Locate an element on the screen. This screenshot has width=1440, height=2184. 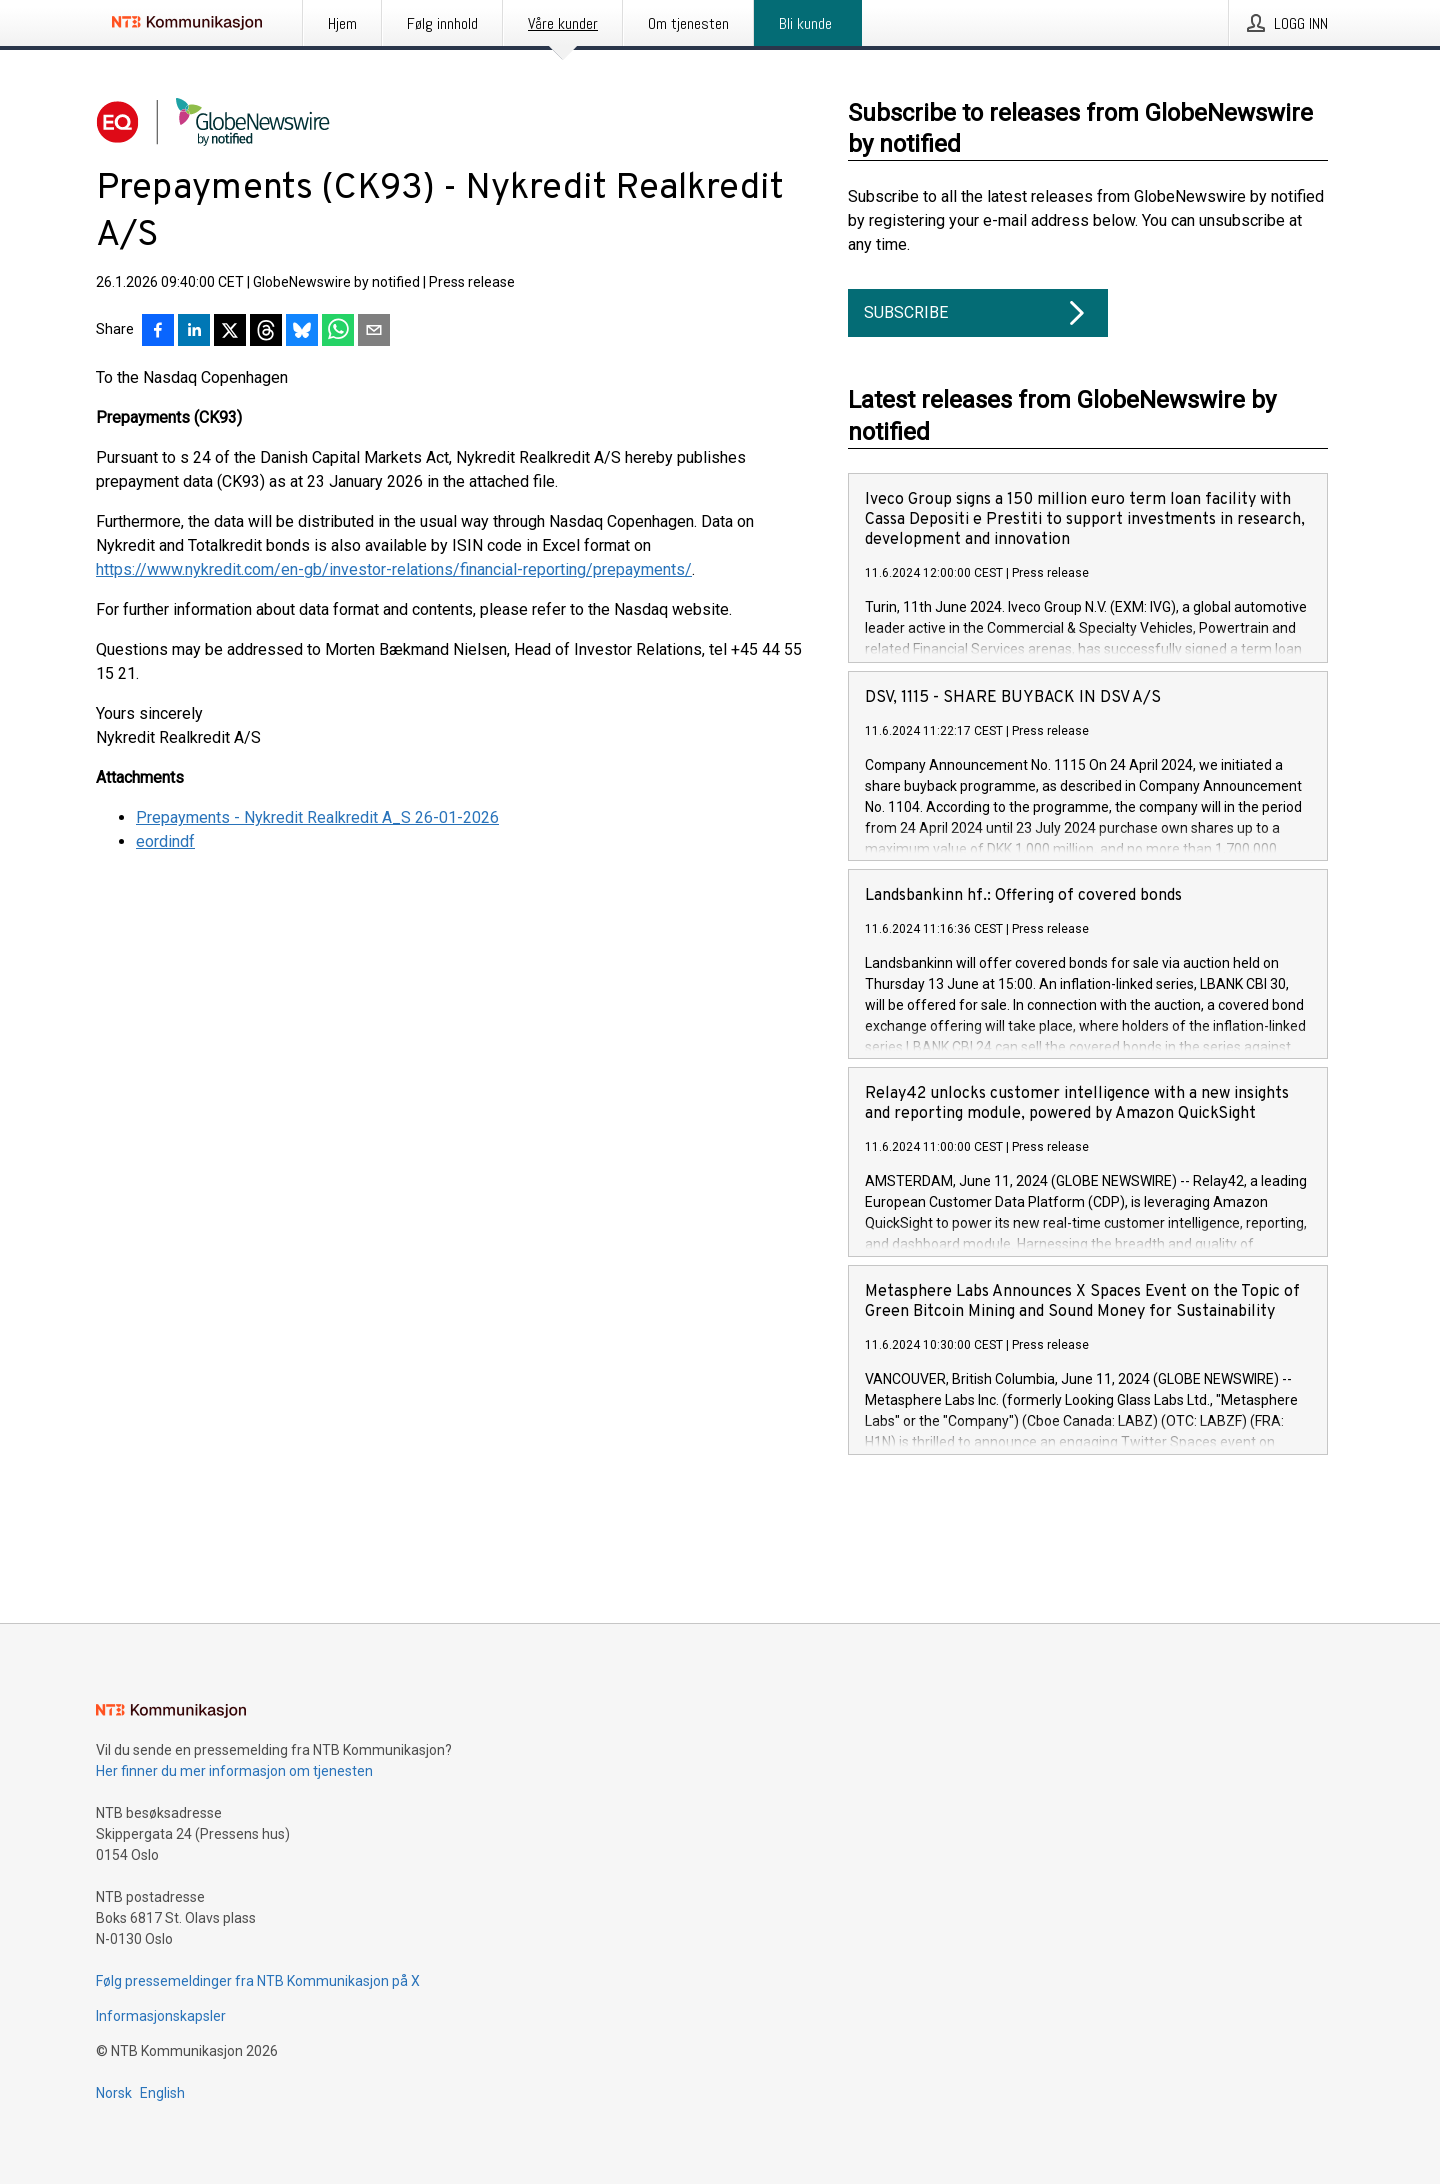
[Del via WhatsApp] is located at coordinates (338, 332).